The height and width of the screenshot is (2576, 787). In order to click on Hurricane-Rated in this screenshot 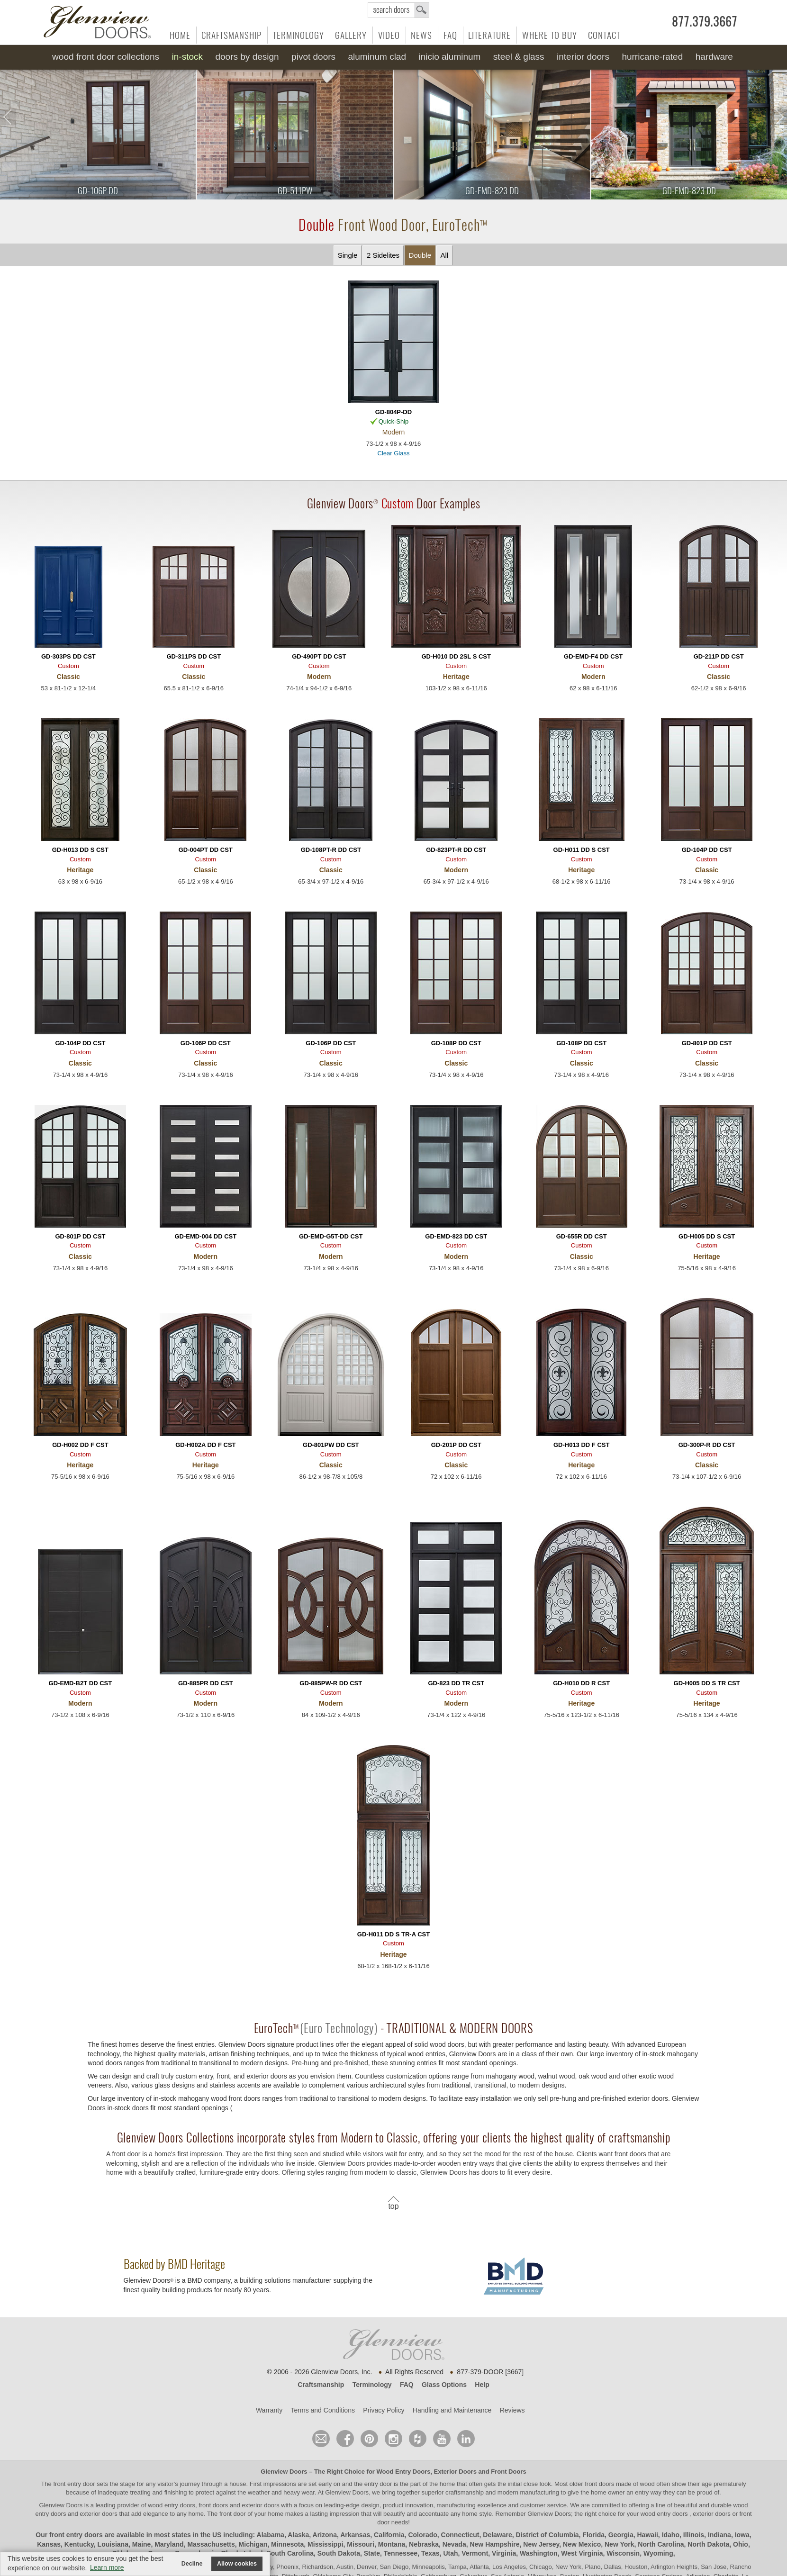, I will do `click(652, 57)`.